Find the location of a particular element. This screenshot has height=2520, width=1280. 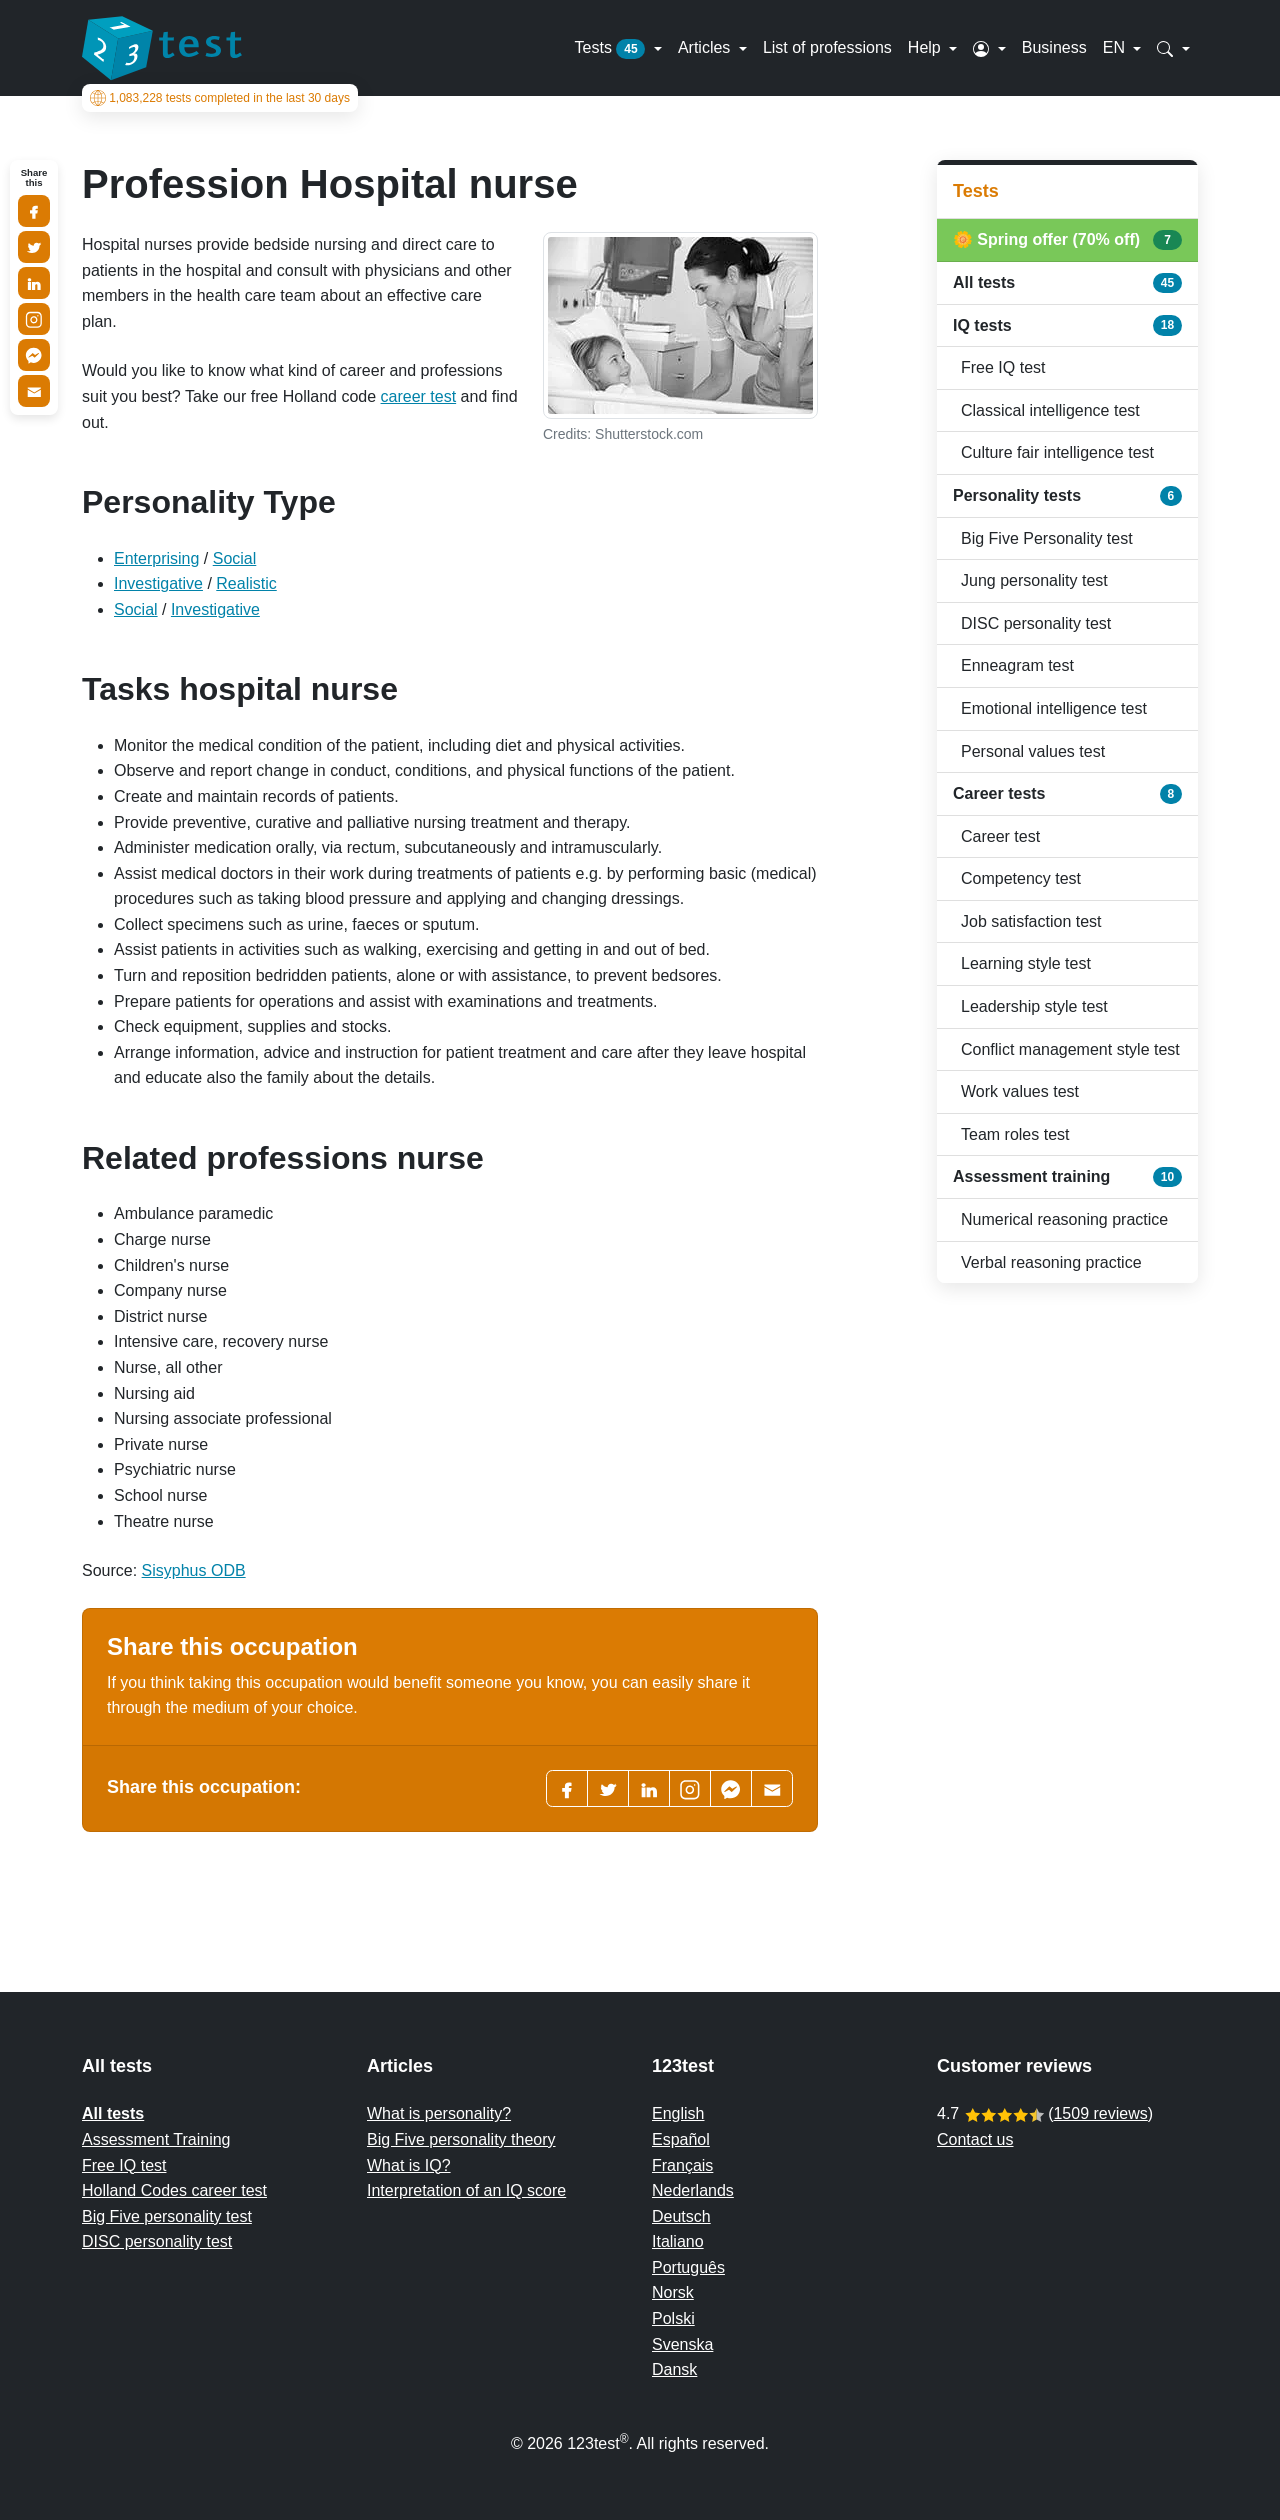

Norsk is located at coordinates (673, 2292).